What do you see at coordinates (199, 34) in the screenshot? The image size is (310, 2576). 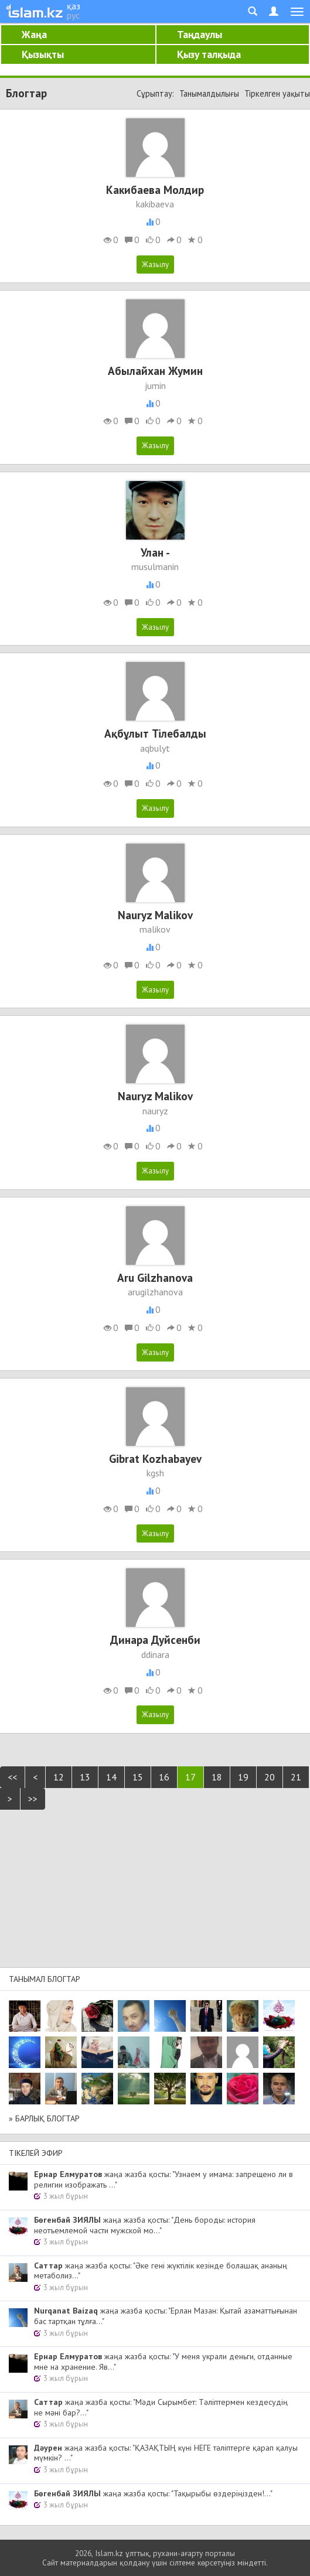 I see `Таңдаулы` at bounding box center [199, 34].